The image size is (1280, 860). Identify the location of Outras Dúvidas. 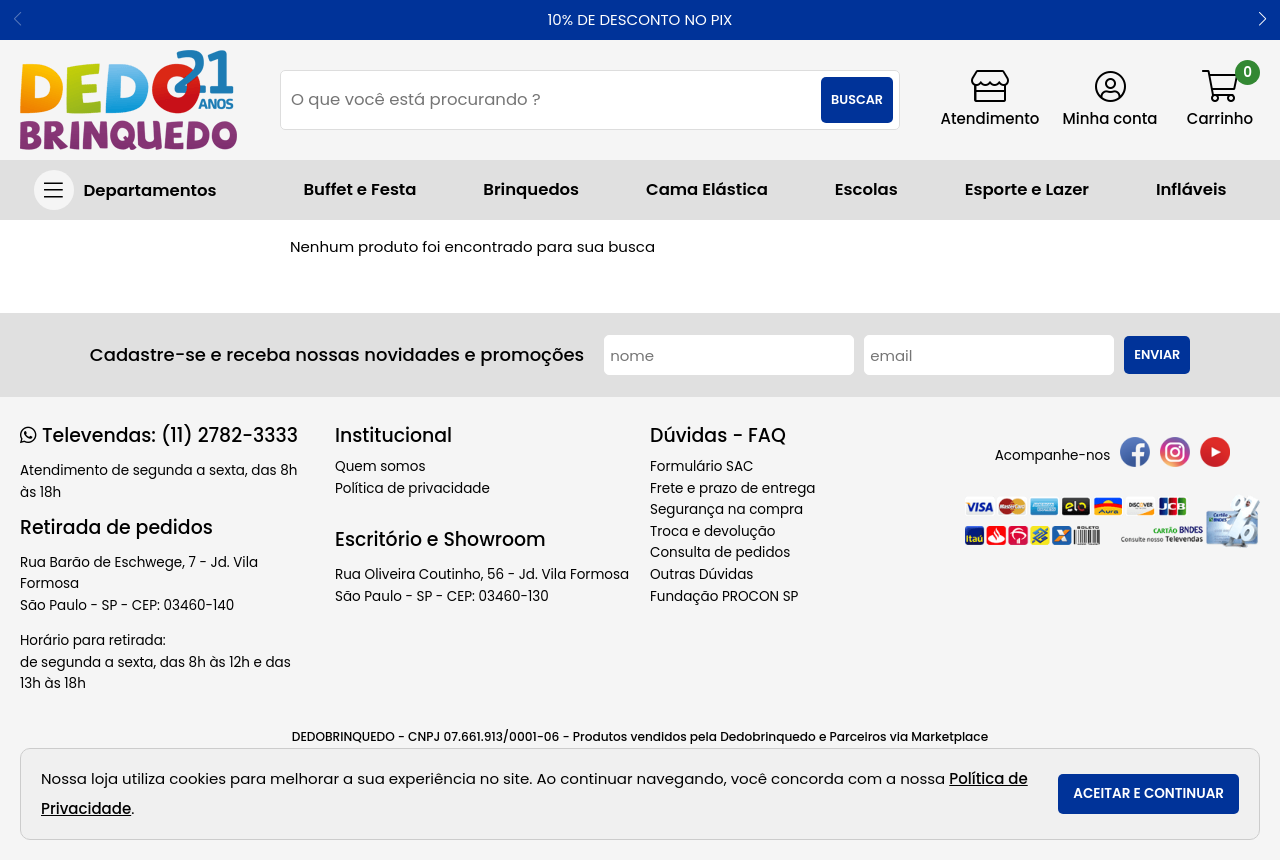
(701, 574).